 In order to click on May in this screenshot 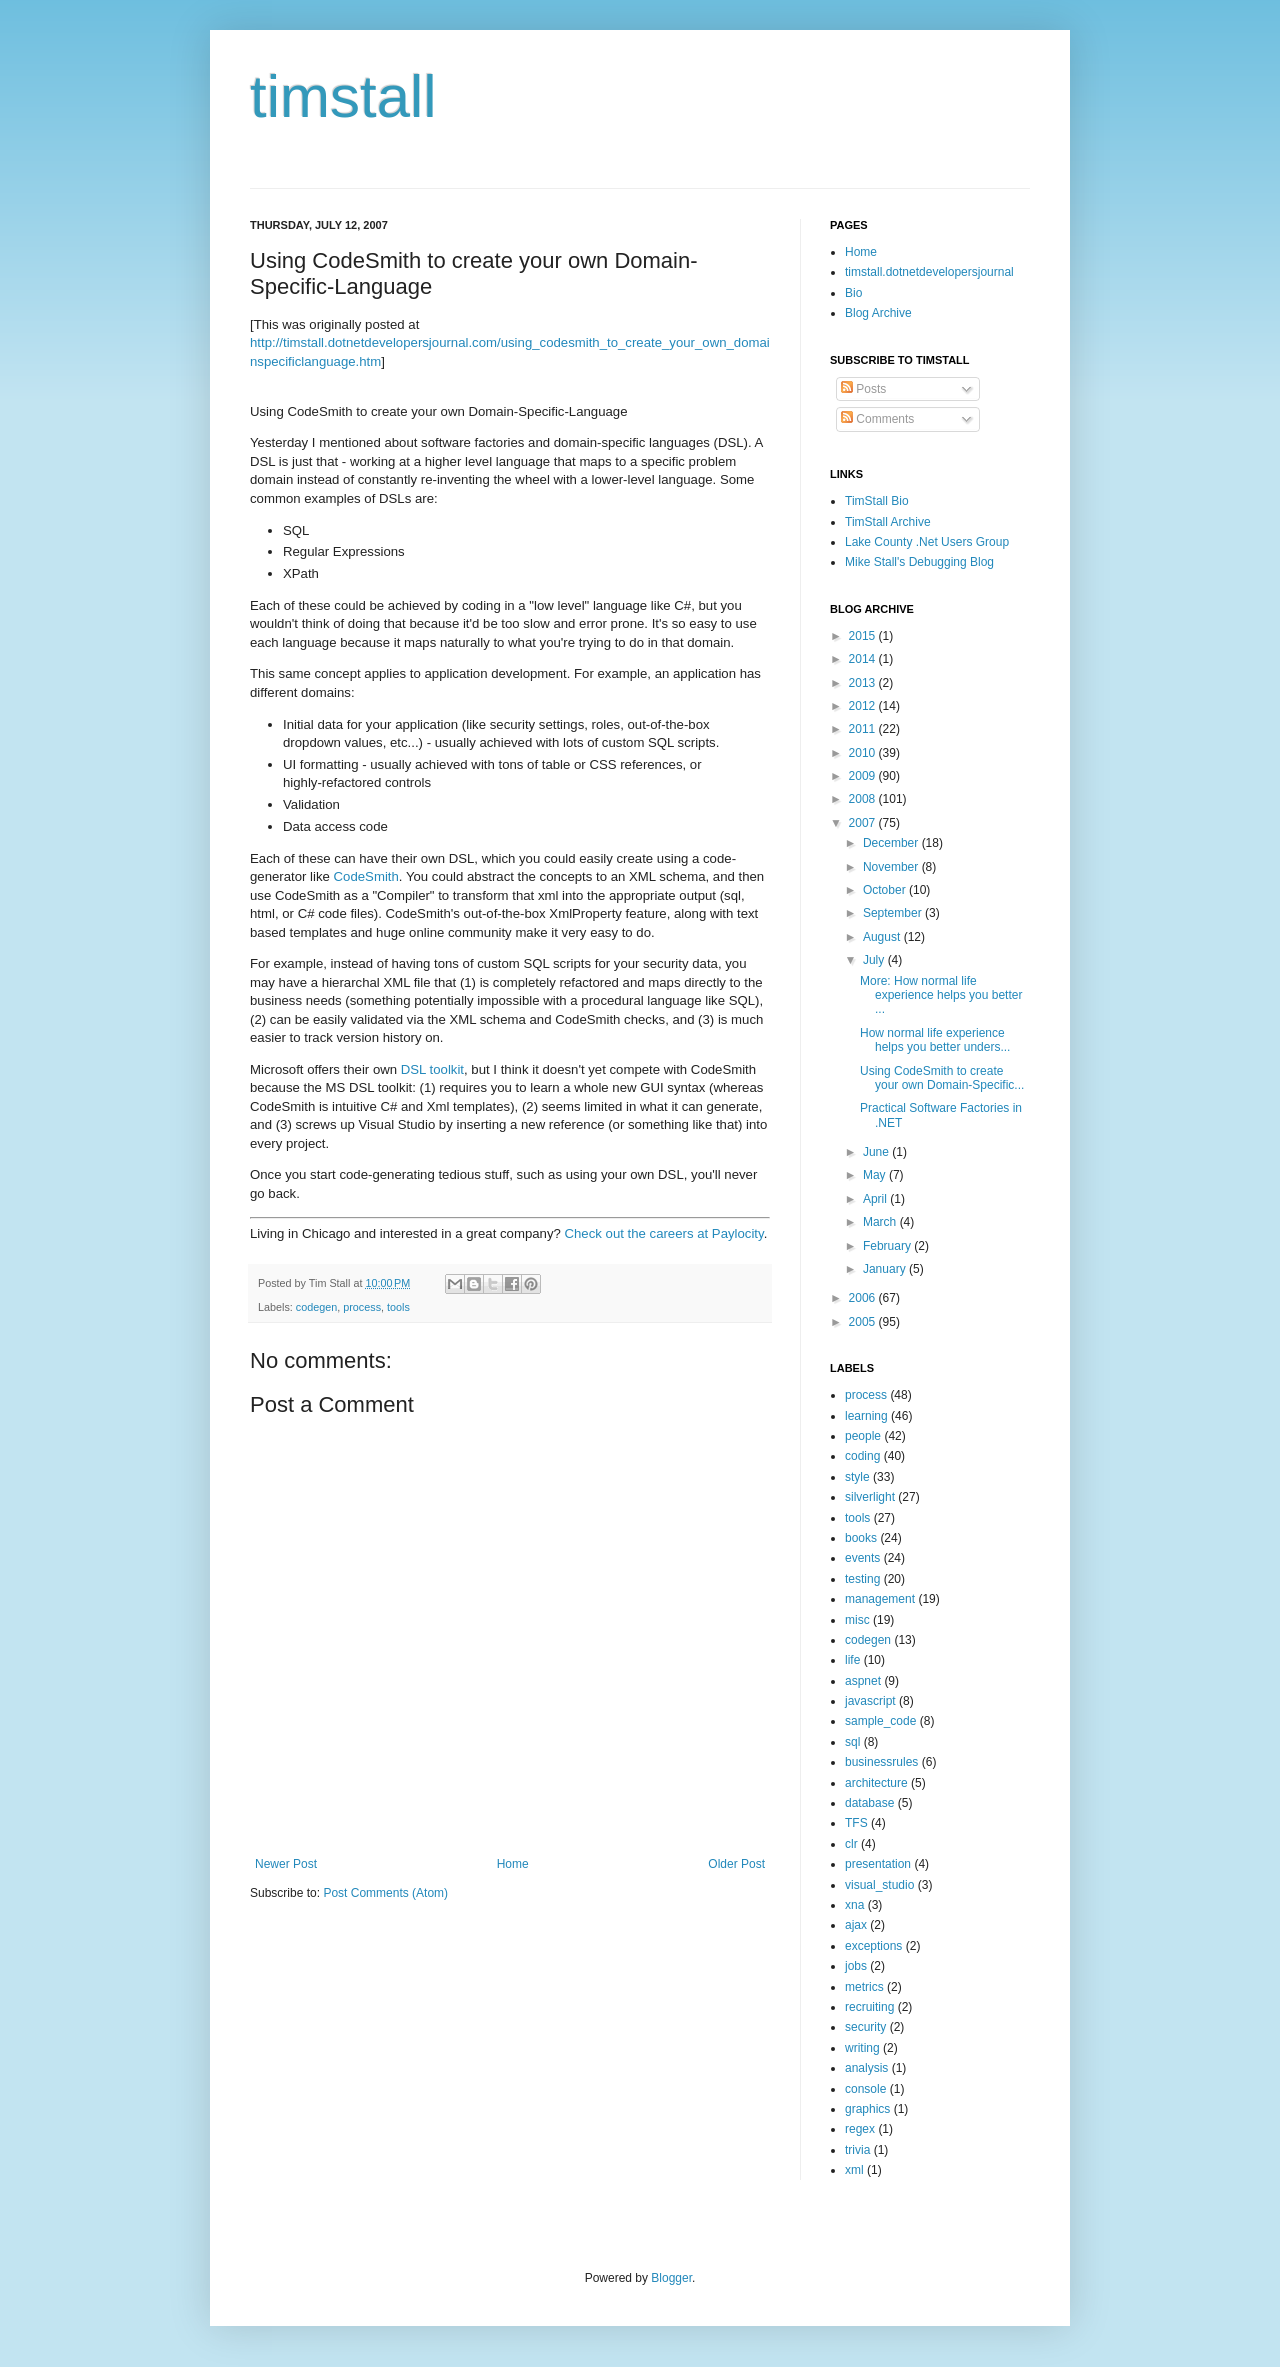, I will do `click(876, 1175)`.